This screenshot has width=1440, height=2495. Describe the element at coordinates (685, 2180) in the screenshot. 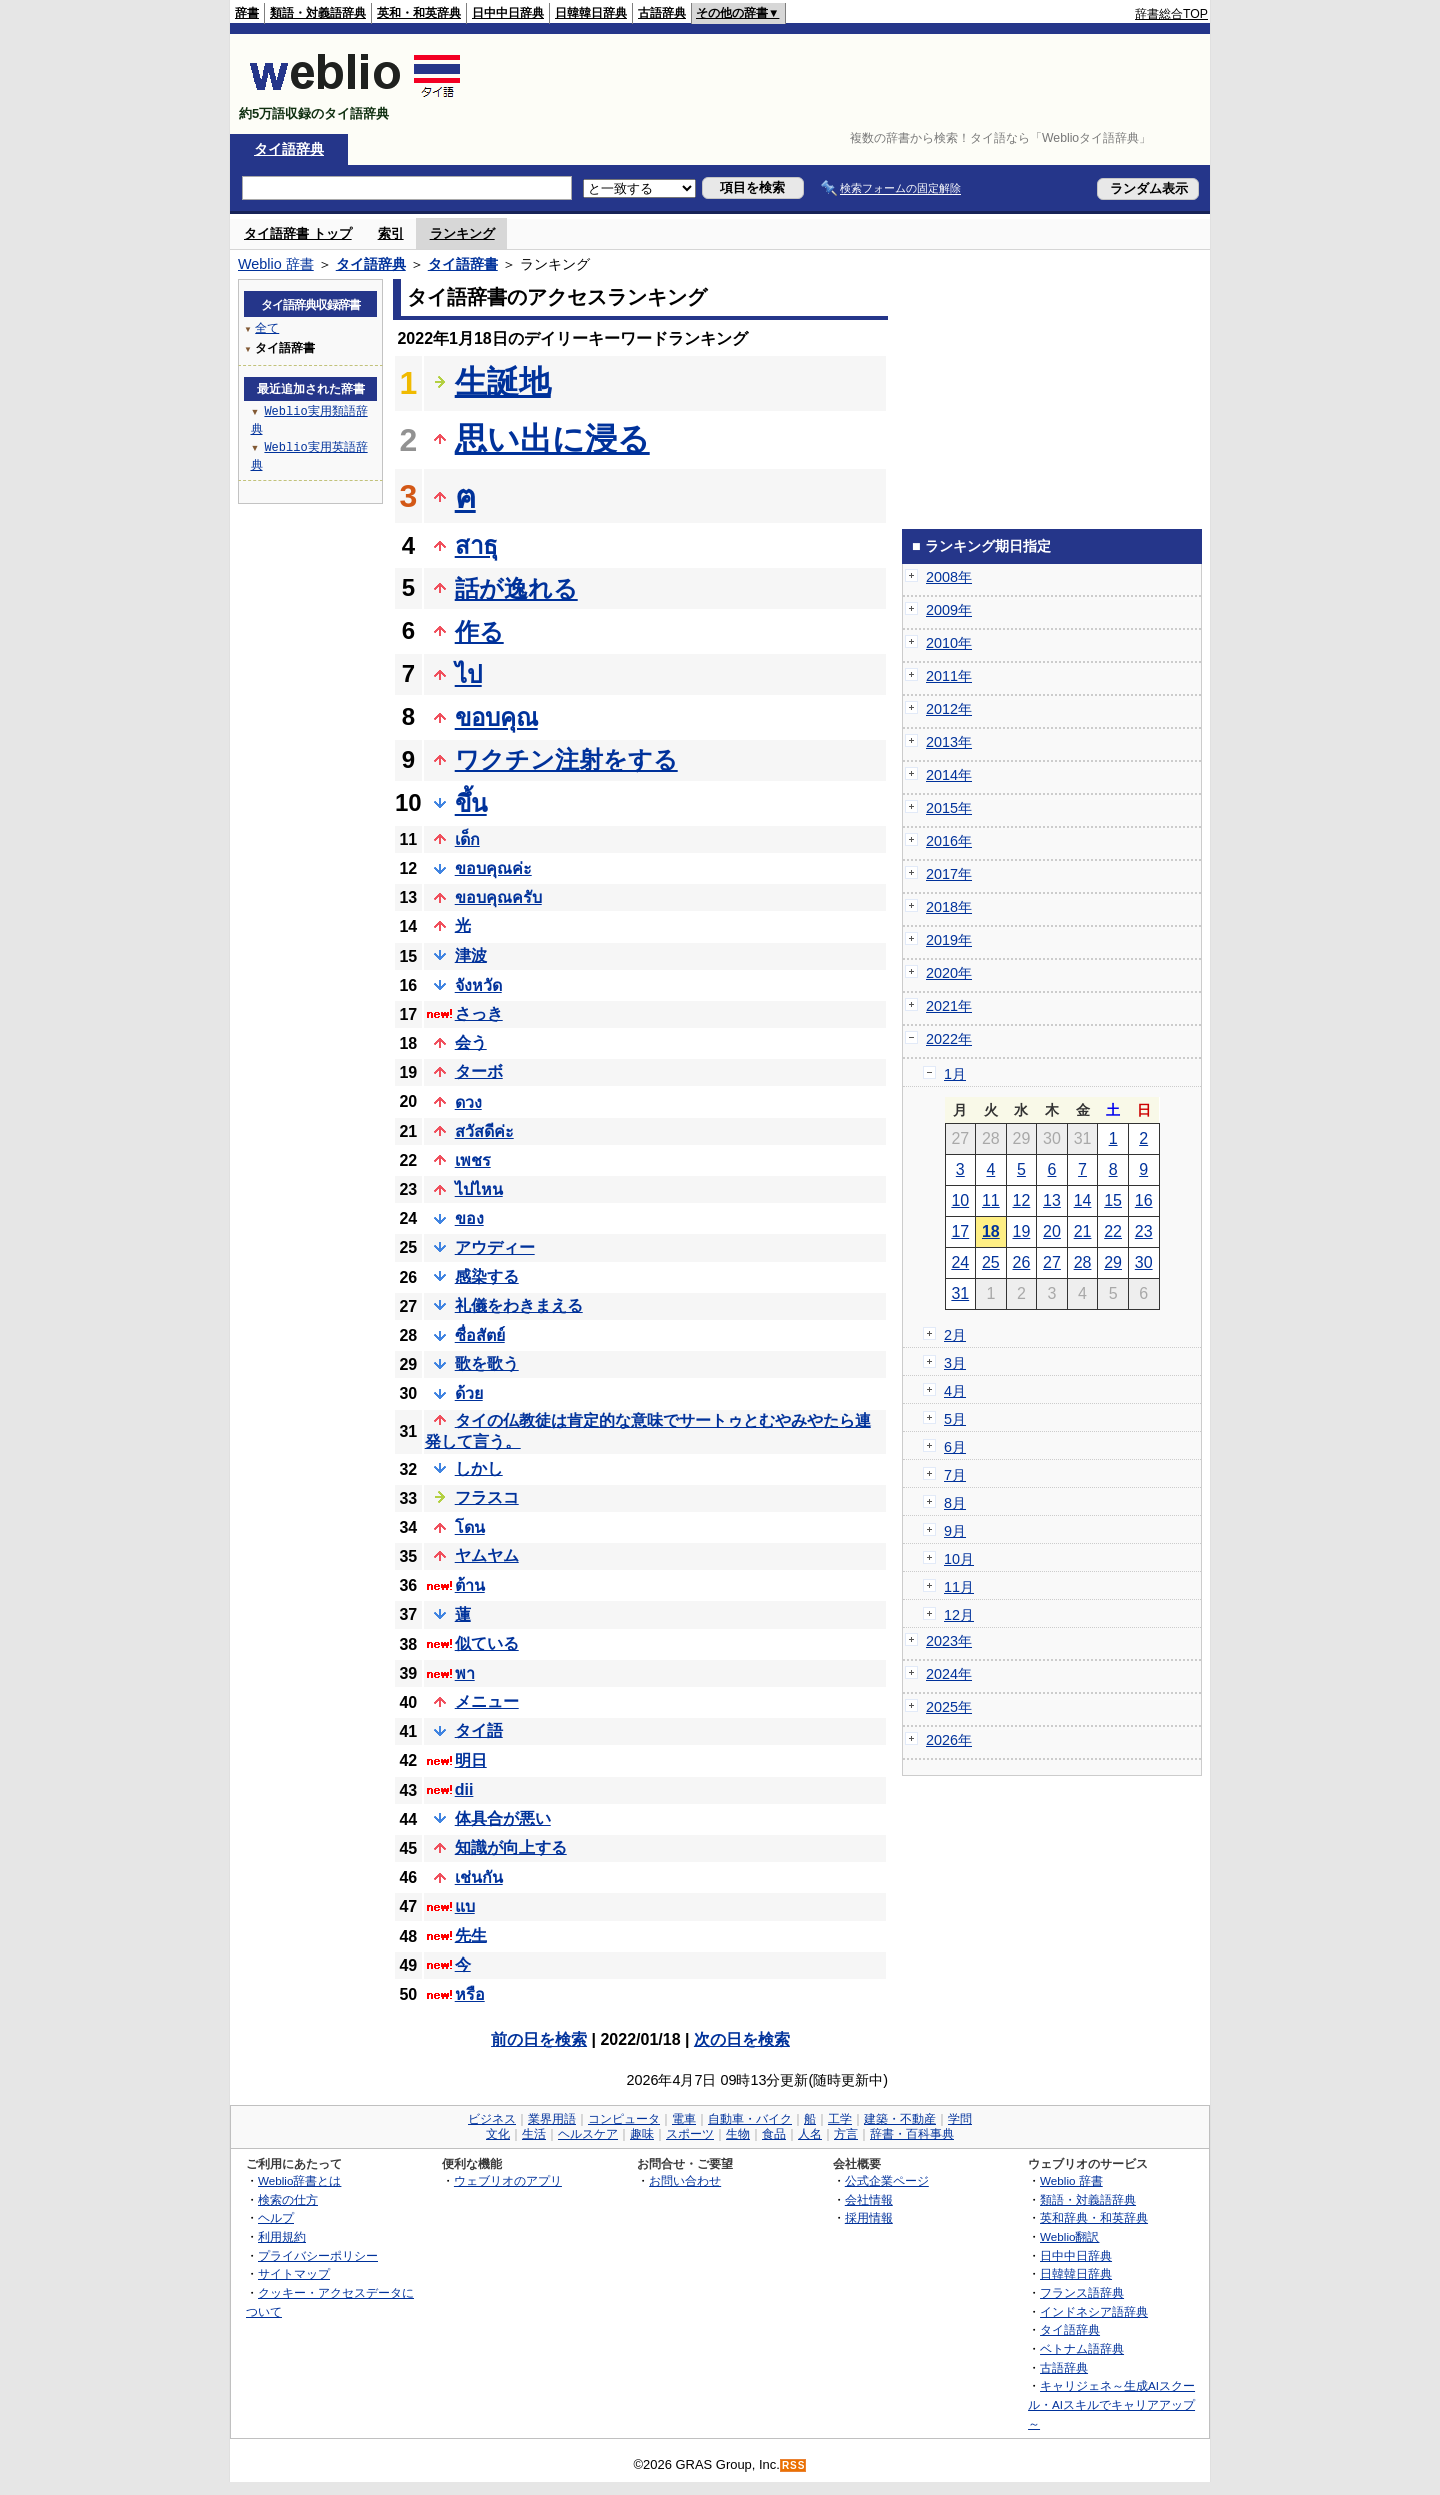

I see `お問い合わせ` at that location.